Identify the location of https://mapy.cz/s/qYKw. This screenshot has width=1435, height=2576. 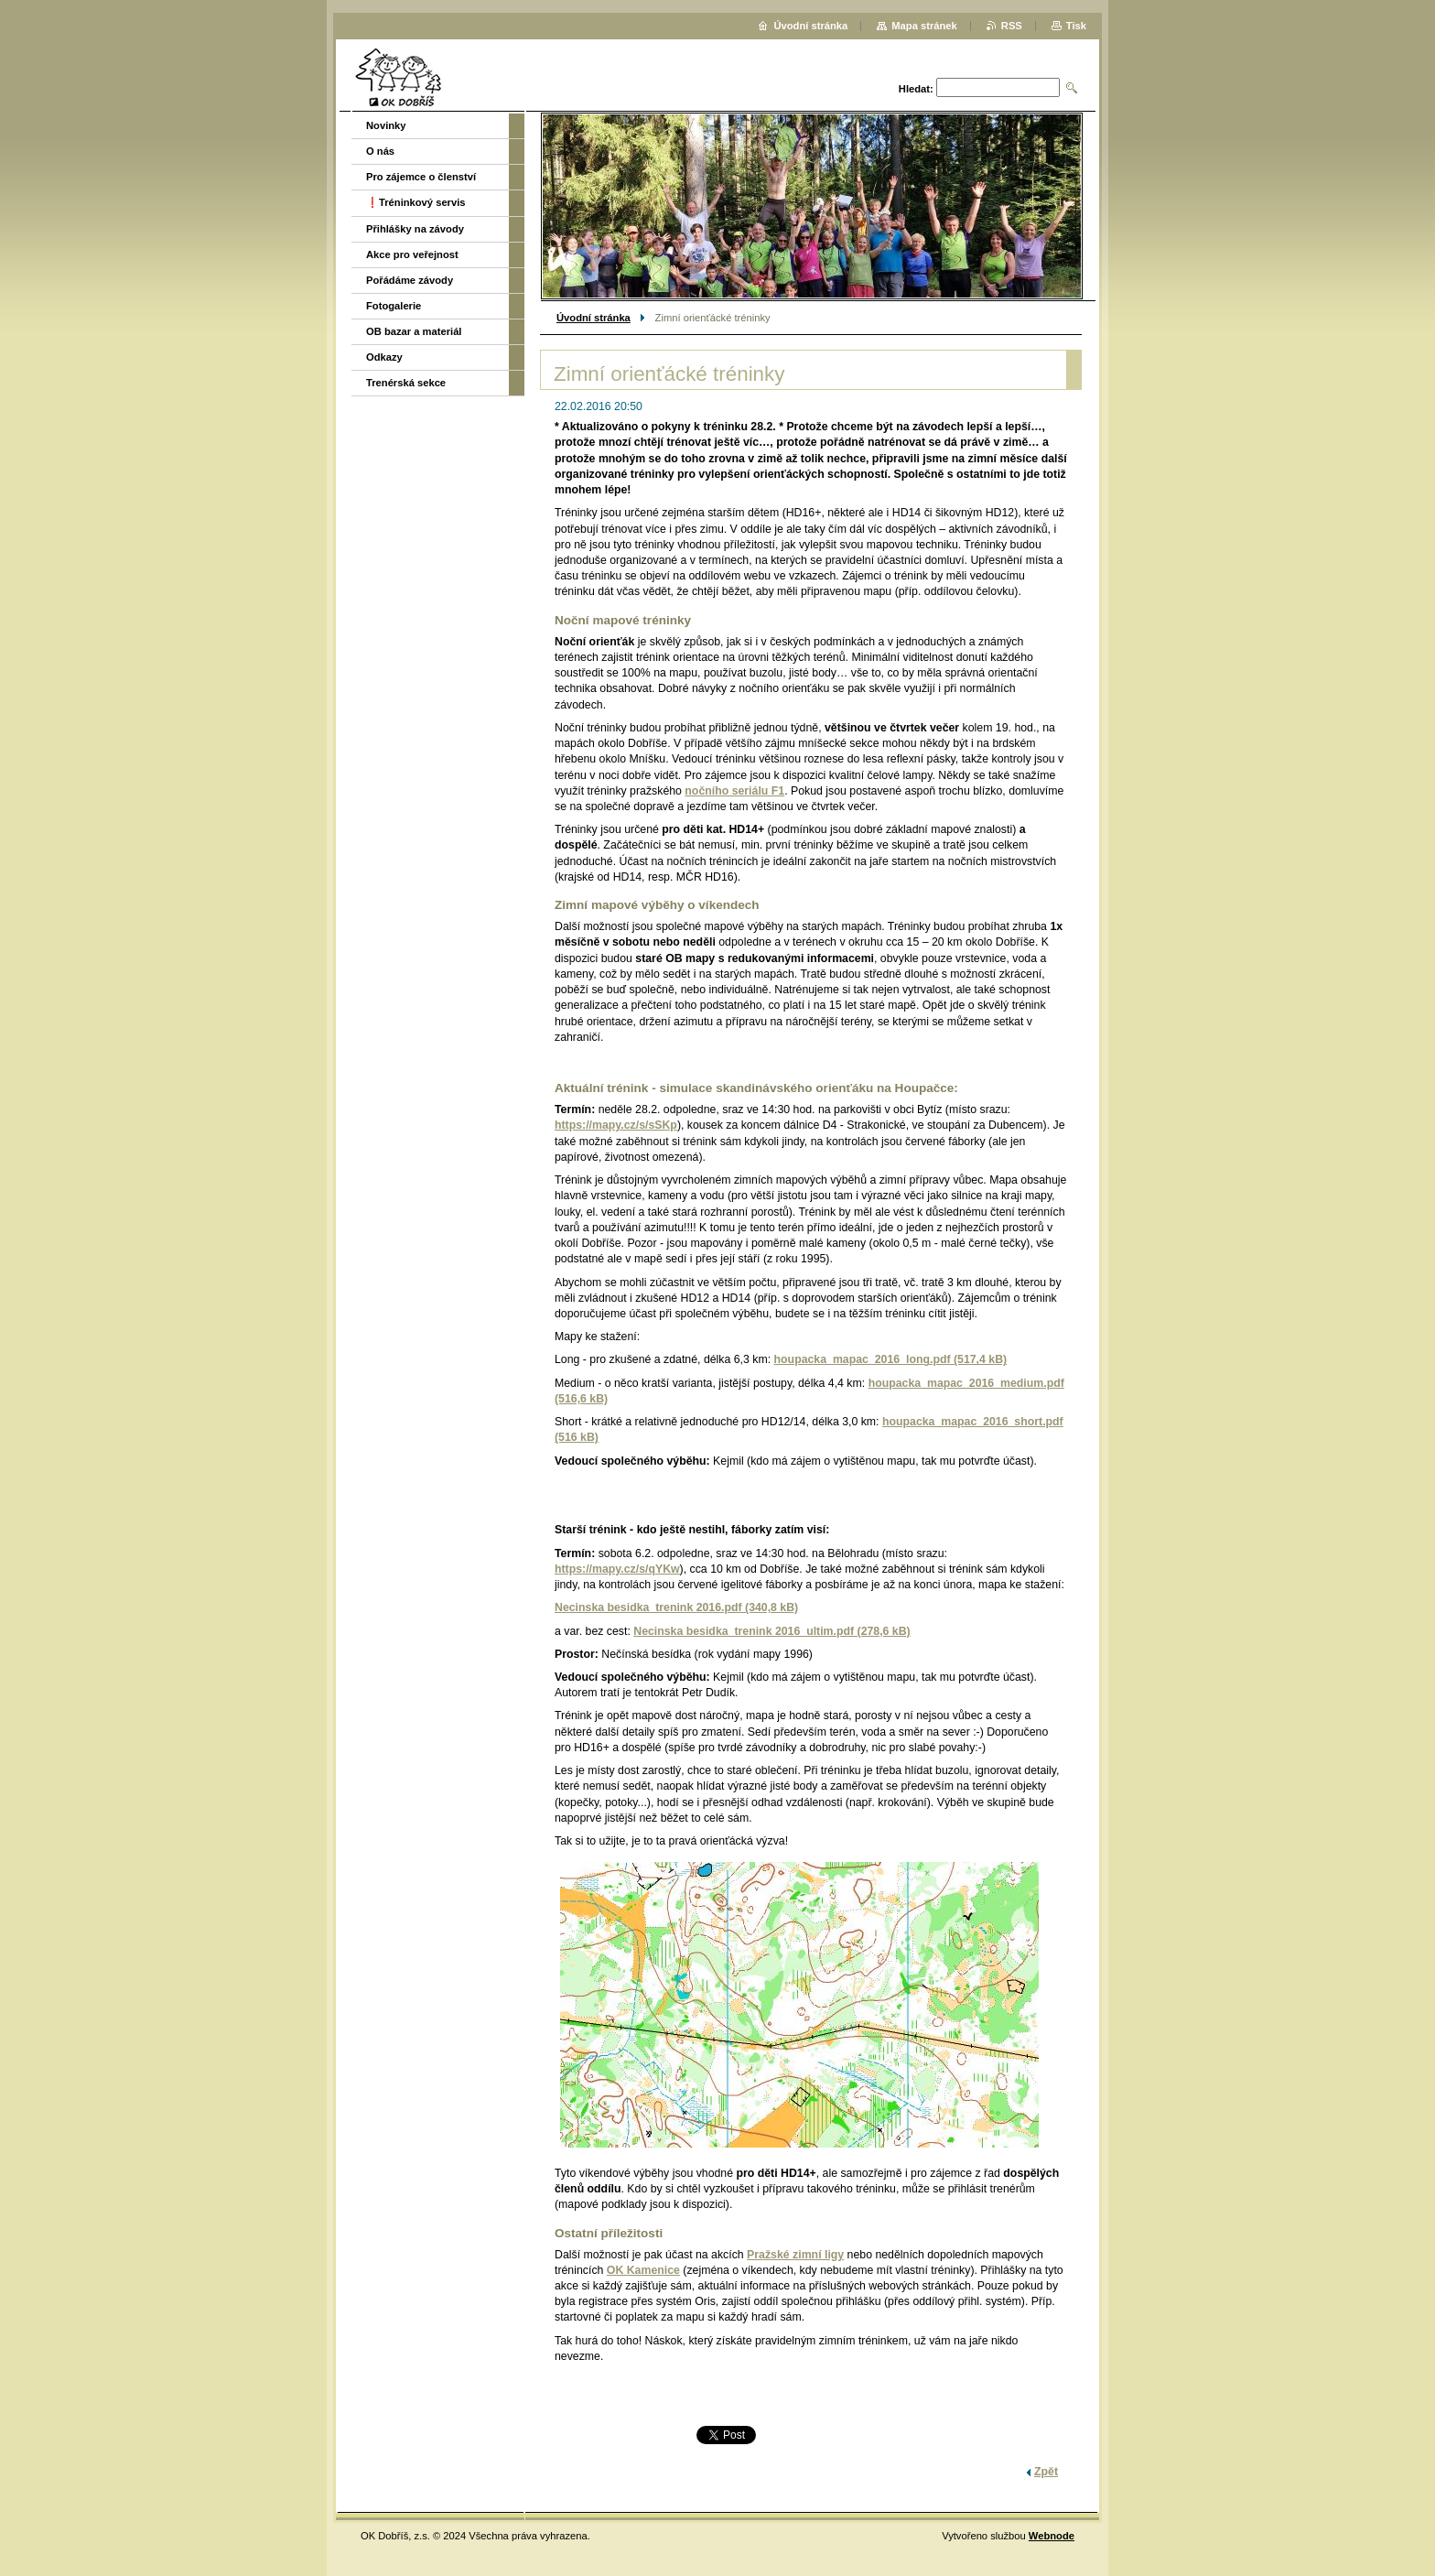
(617, 1569).